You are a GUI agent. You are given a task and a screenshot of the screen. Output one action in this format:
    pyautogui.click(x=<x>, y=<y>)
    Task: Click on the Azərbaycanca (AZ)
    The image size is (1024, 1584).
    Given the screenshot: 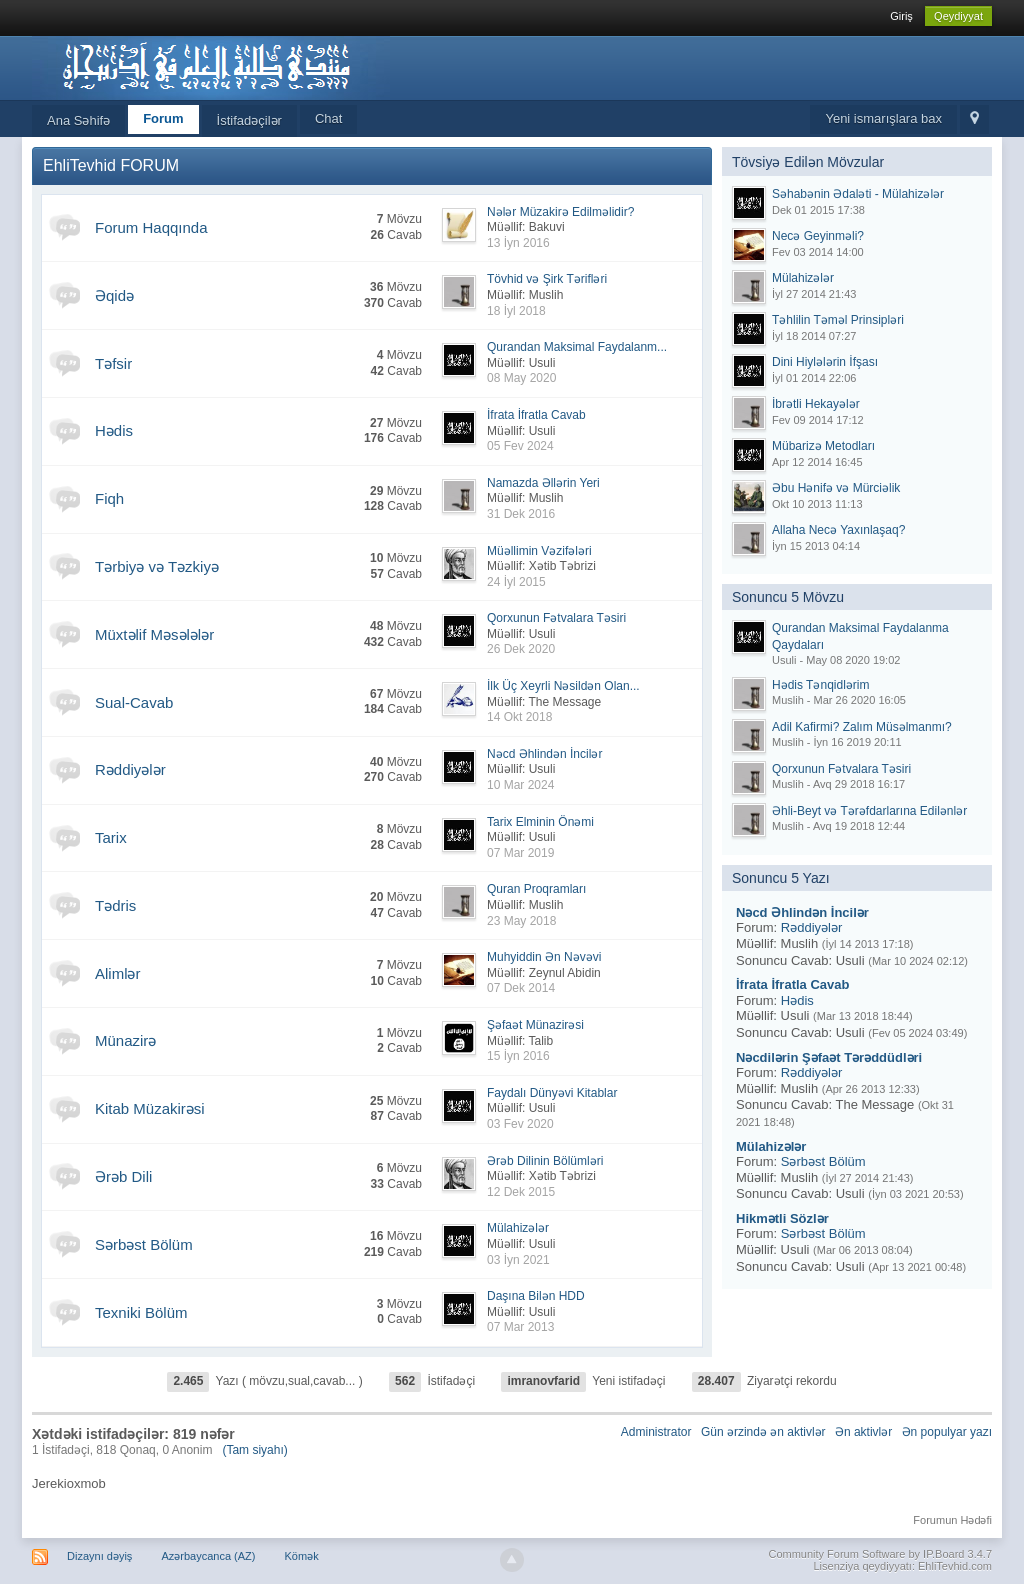 What is the action you would take?
    pyautogui.click(x=208, y=1556)
    